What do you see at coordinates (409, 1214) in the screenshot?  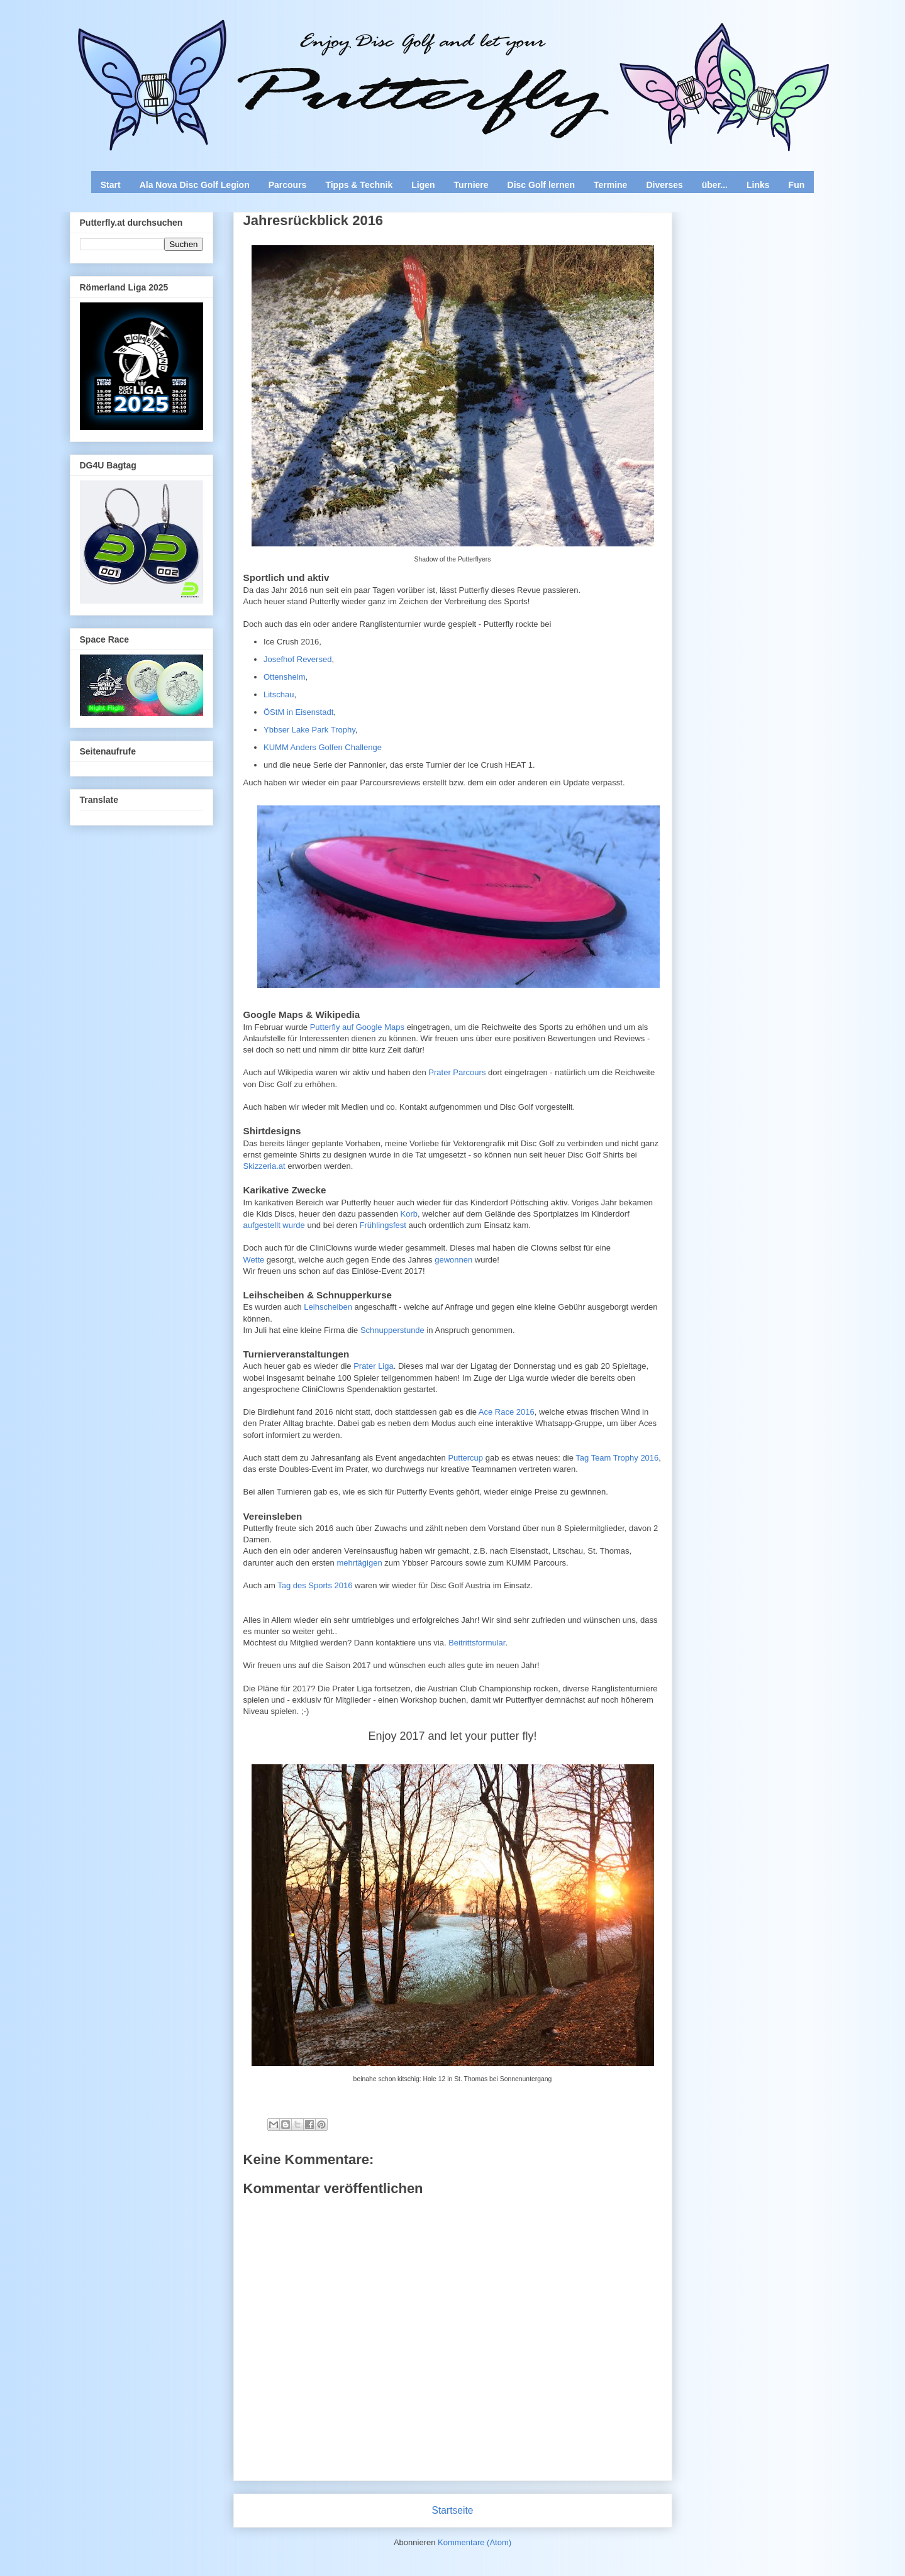 I see `Korb` at bounding box center [409, 1214].